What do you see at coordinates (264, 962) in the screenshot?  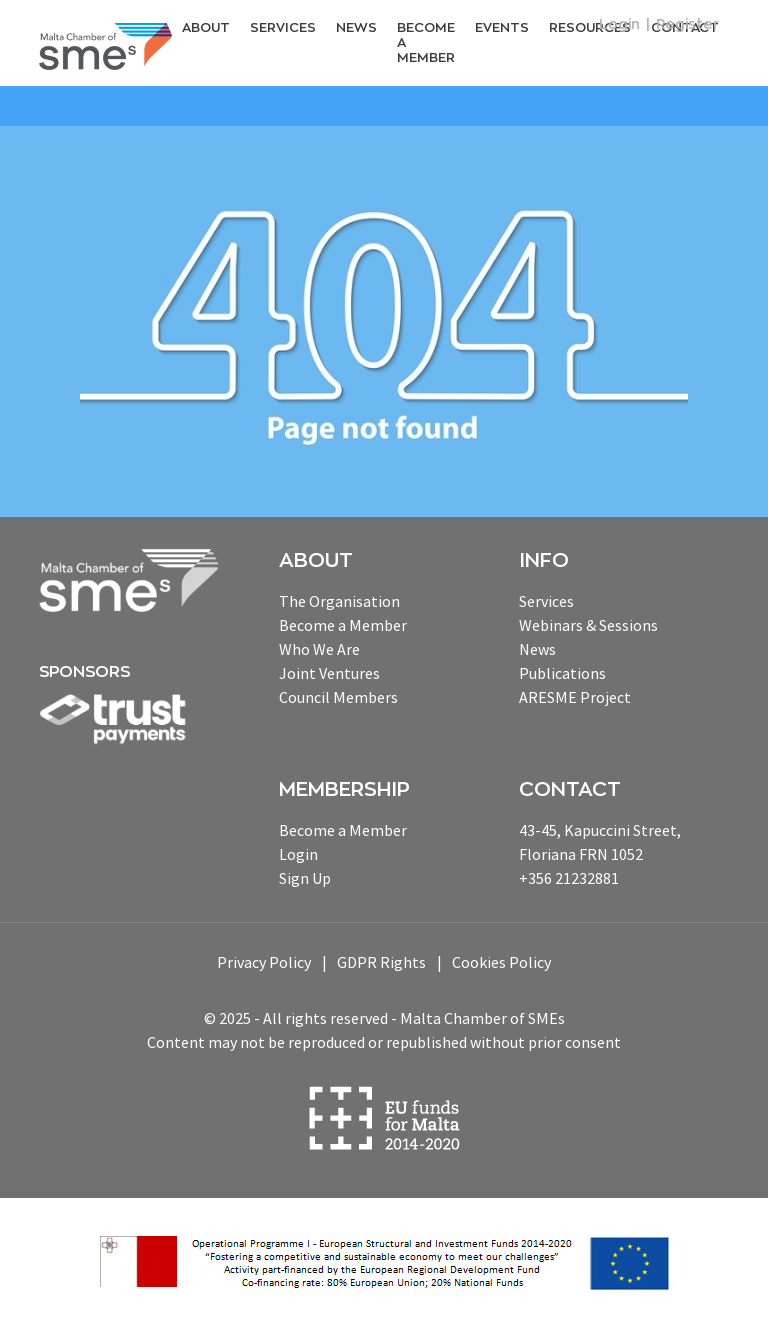 I see `Privacy Policy` at bounding box center [264, 962].